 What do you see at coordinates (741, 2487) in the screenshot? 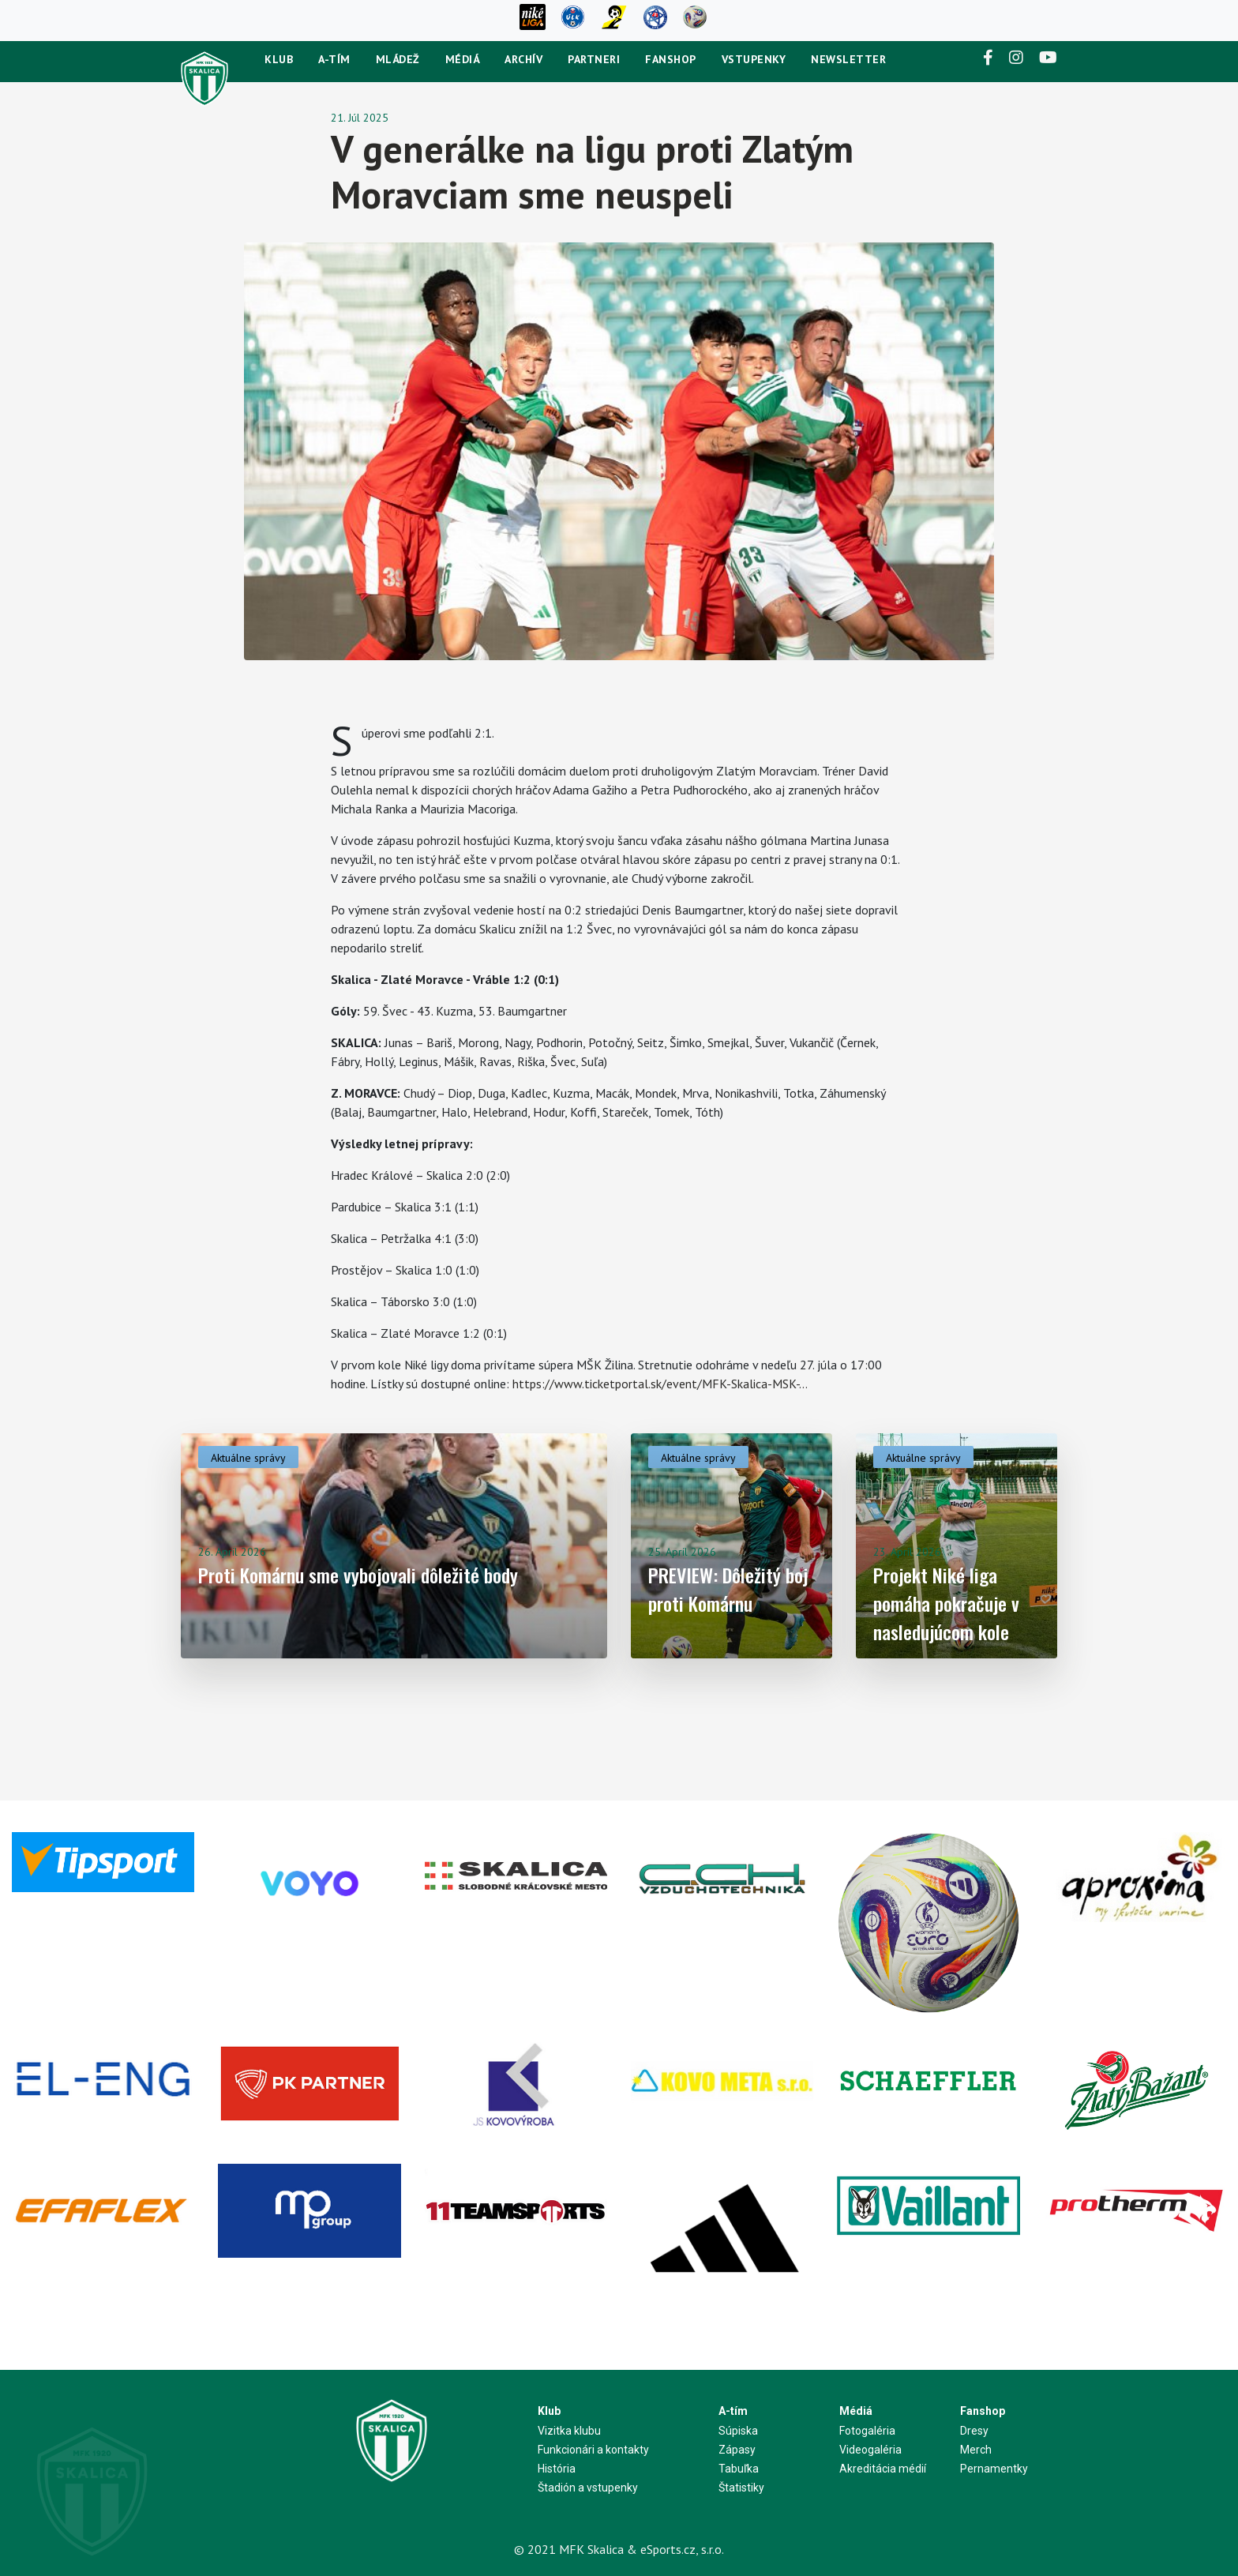
I see `Štatistiky` at bounding box center [741, 2487].